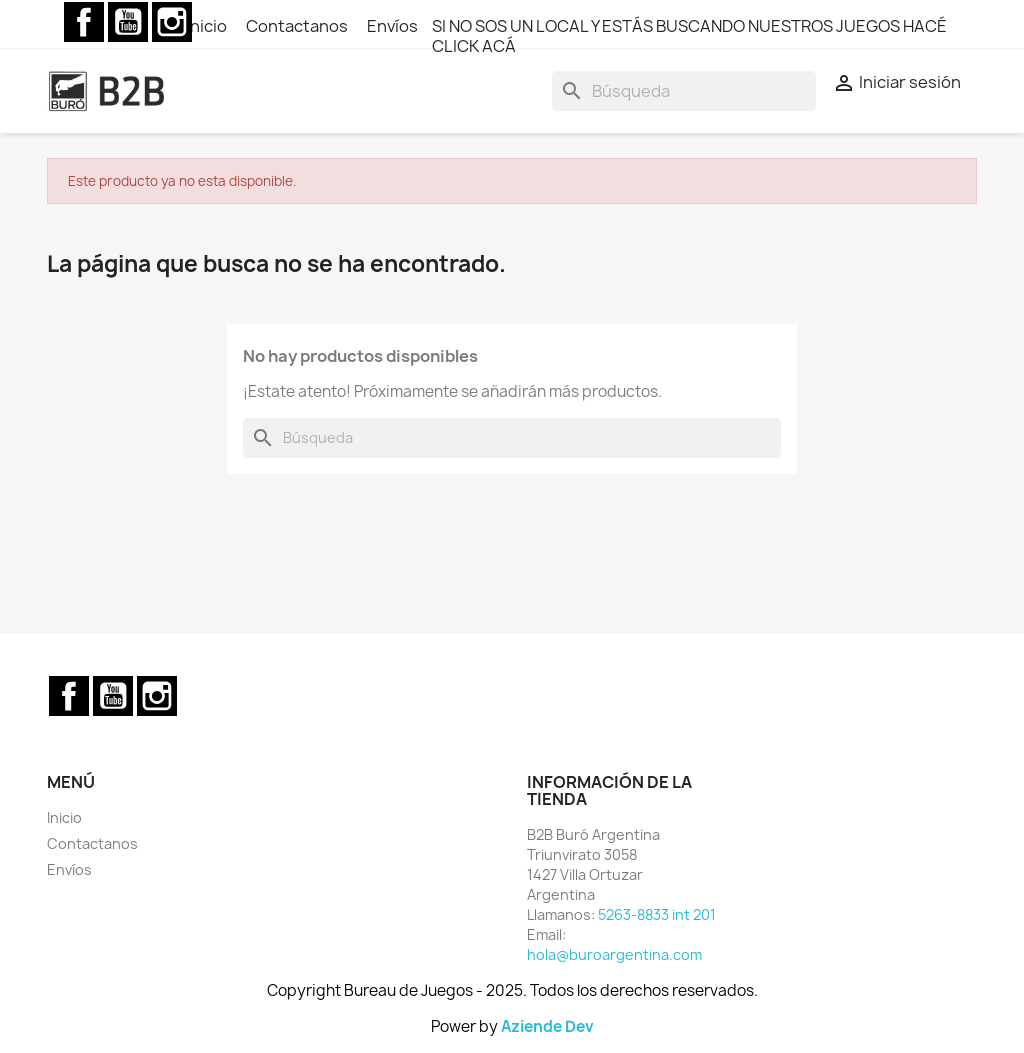 This screenshot has height=1053, width=1024. Describe the element at coordinates (684, 91) in the screenshot. I see `[Buscar]` at that location.